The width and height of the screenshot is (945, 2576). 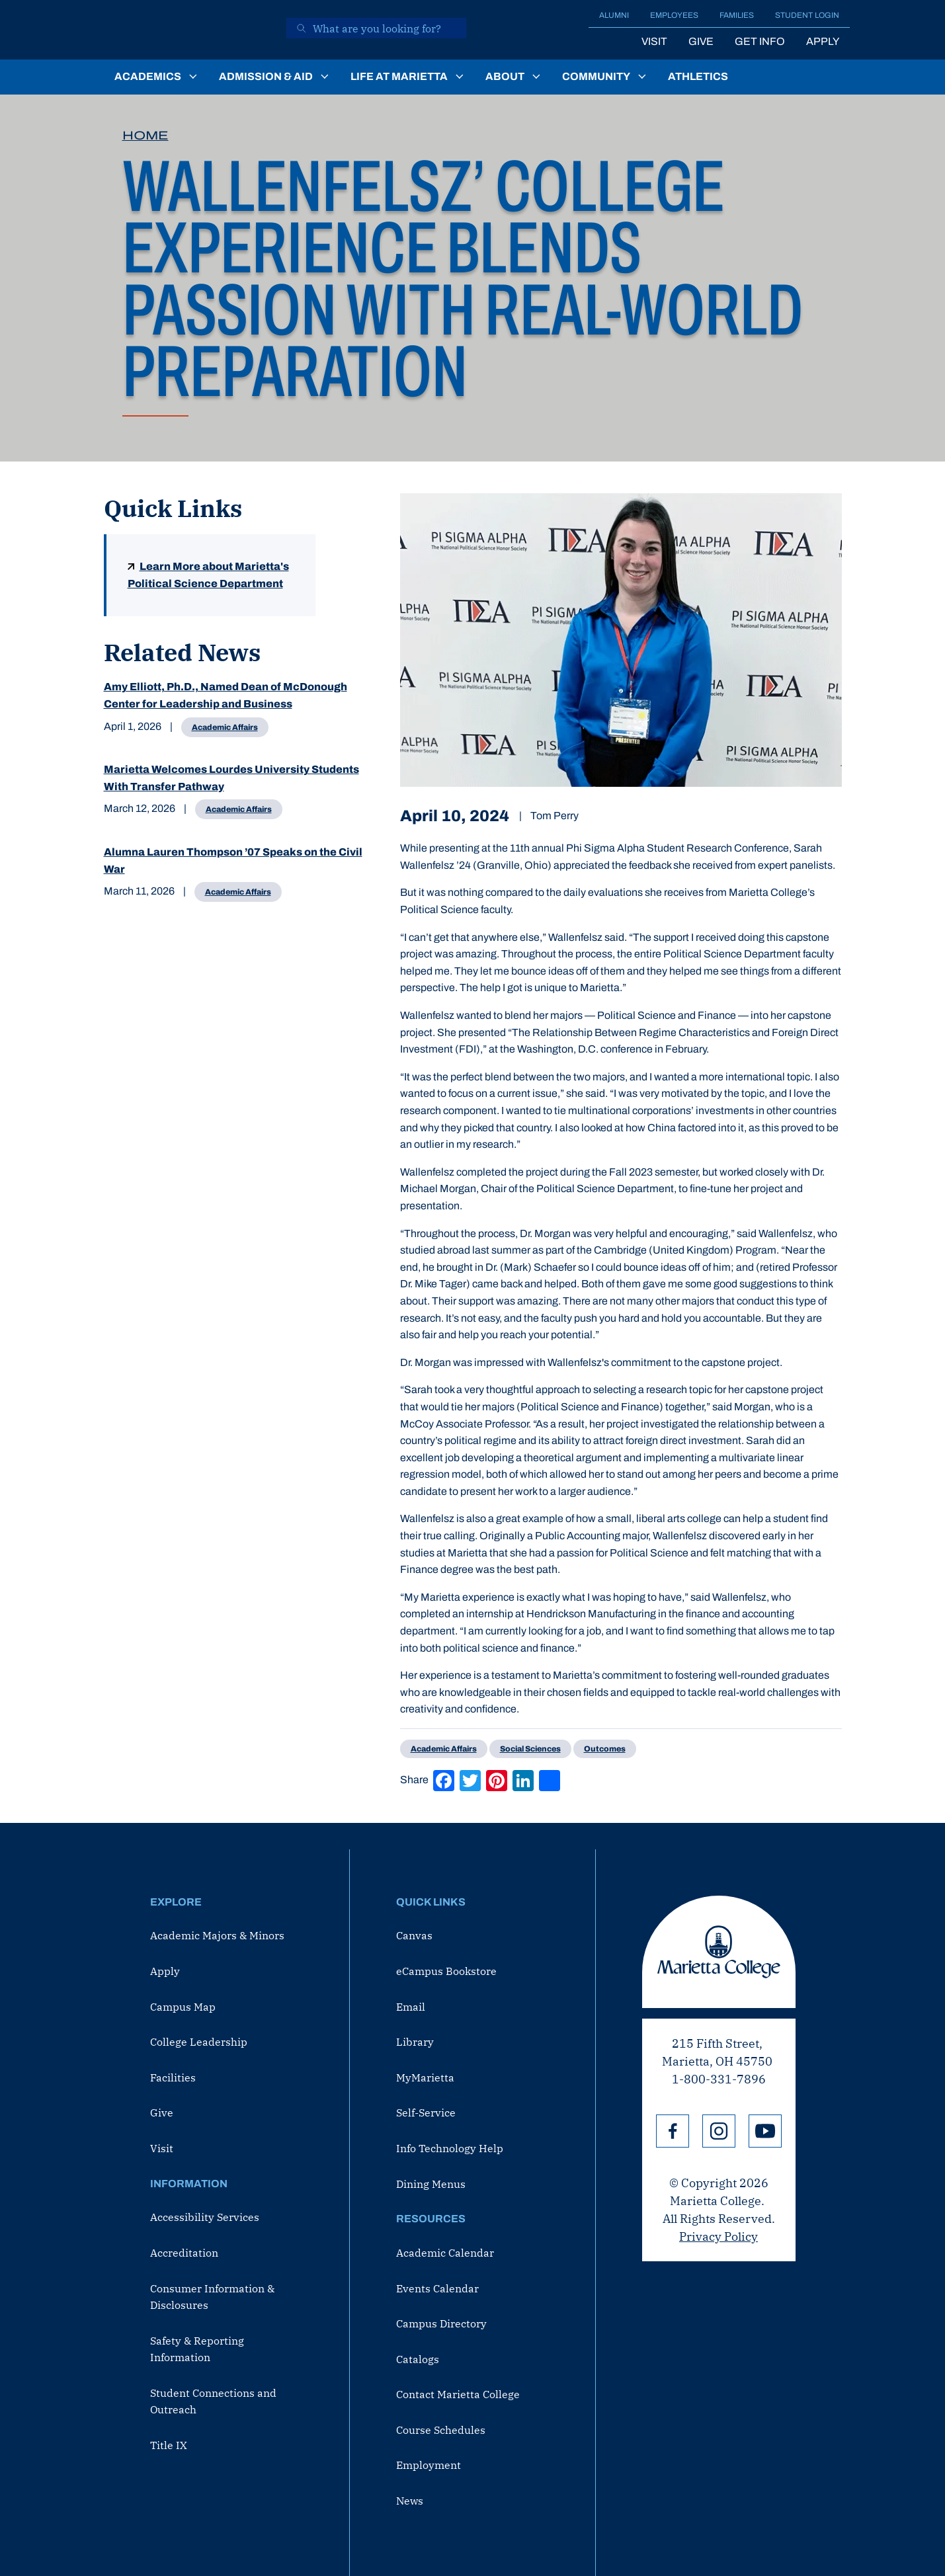 What do you see at coordinates (168, 2445) in the screenshot?
I see `Title IX` at bounding box center [168, 2445].